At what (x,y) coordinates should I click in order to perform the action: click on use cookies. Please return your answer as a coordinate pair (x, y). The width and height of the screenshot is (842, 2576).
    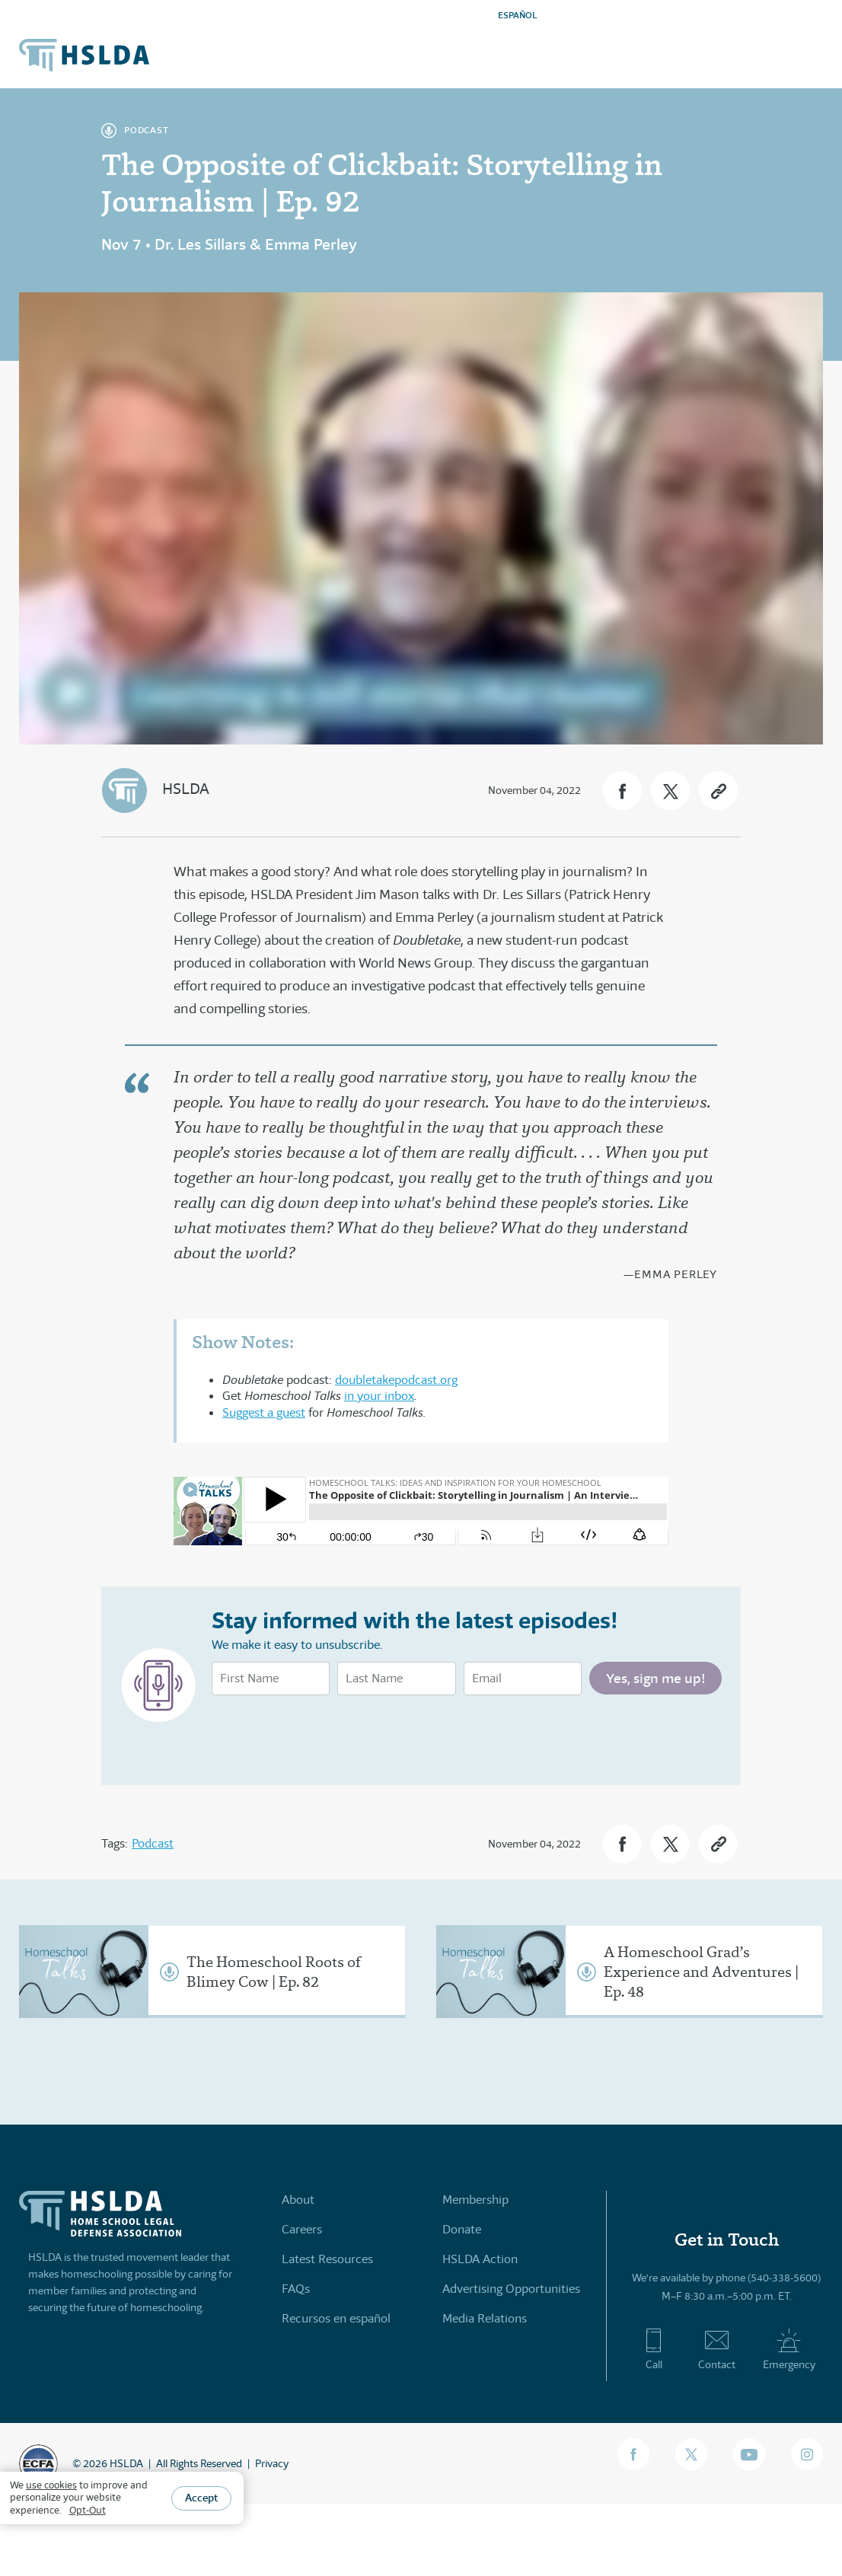
    Looking at the image, I should click on (51, 2485).